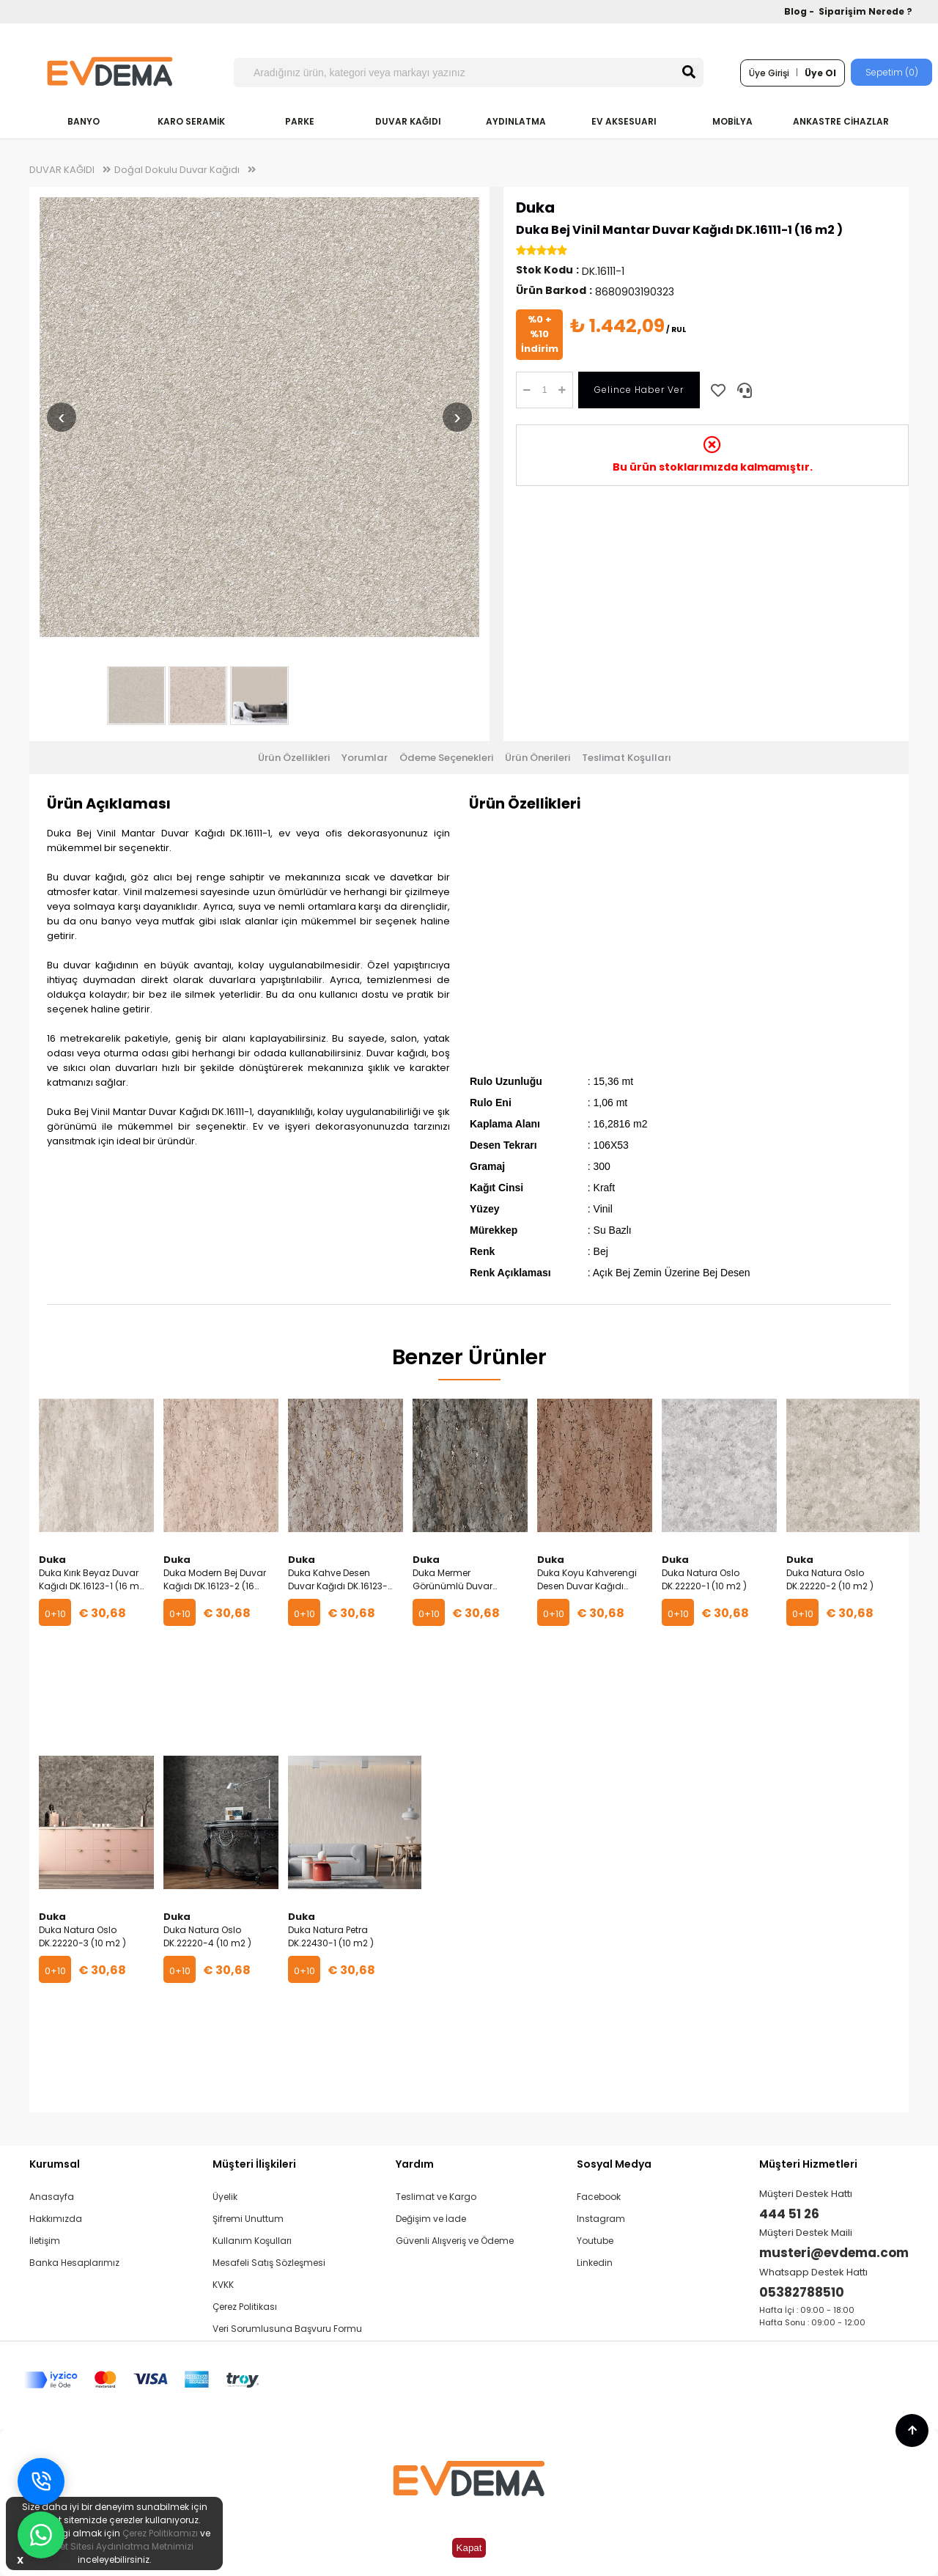 The image size is (938, 2576). I want to click on Siparişim Nerede ?, so click(865, 11).